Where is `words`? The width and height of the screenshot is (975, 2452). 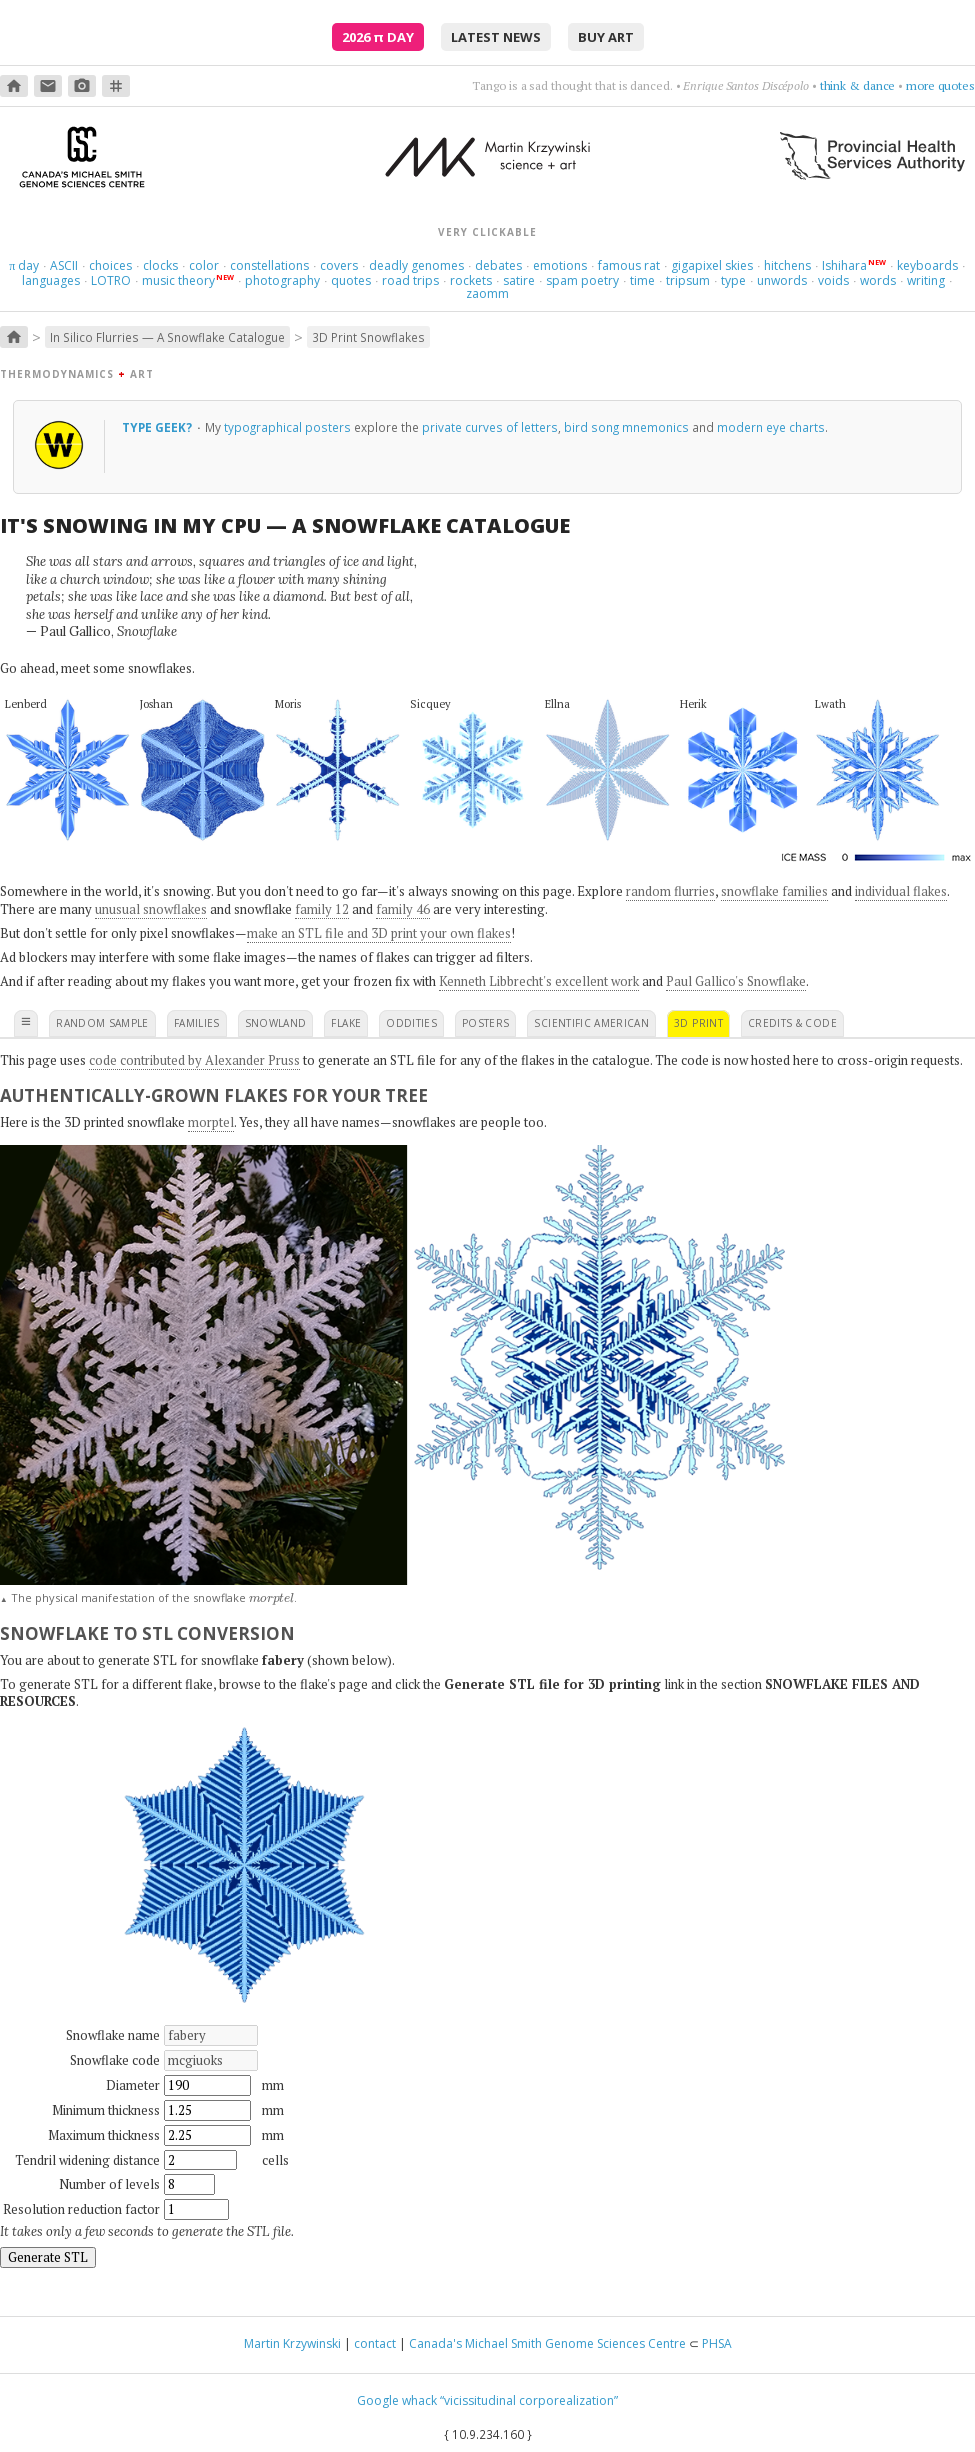 words is located at coordinates (878, 280).